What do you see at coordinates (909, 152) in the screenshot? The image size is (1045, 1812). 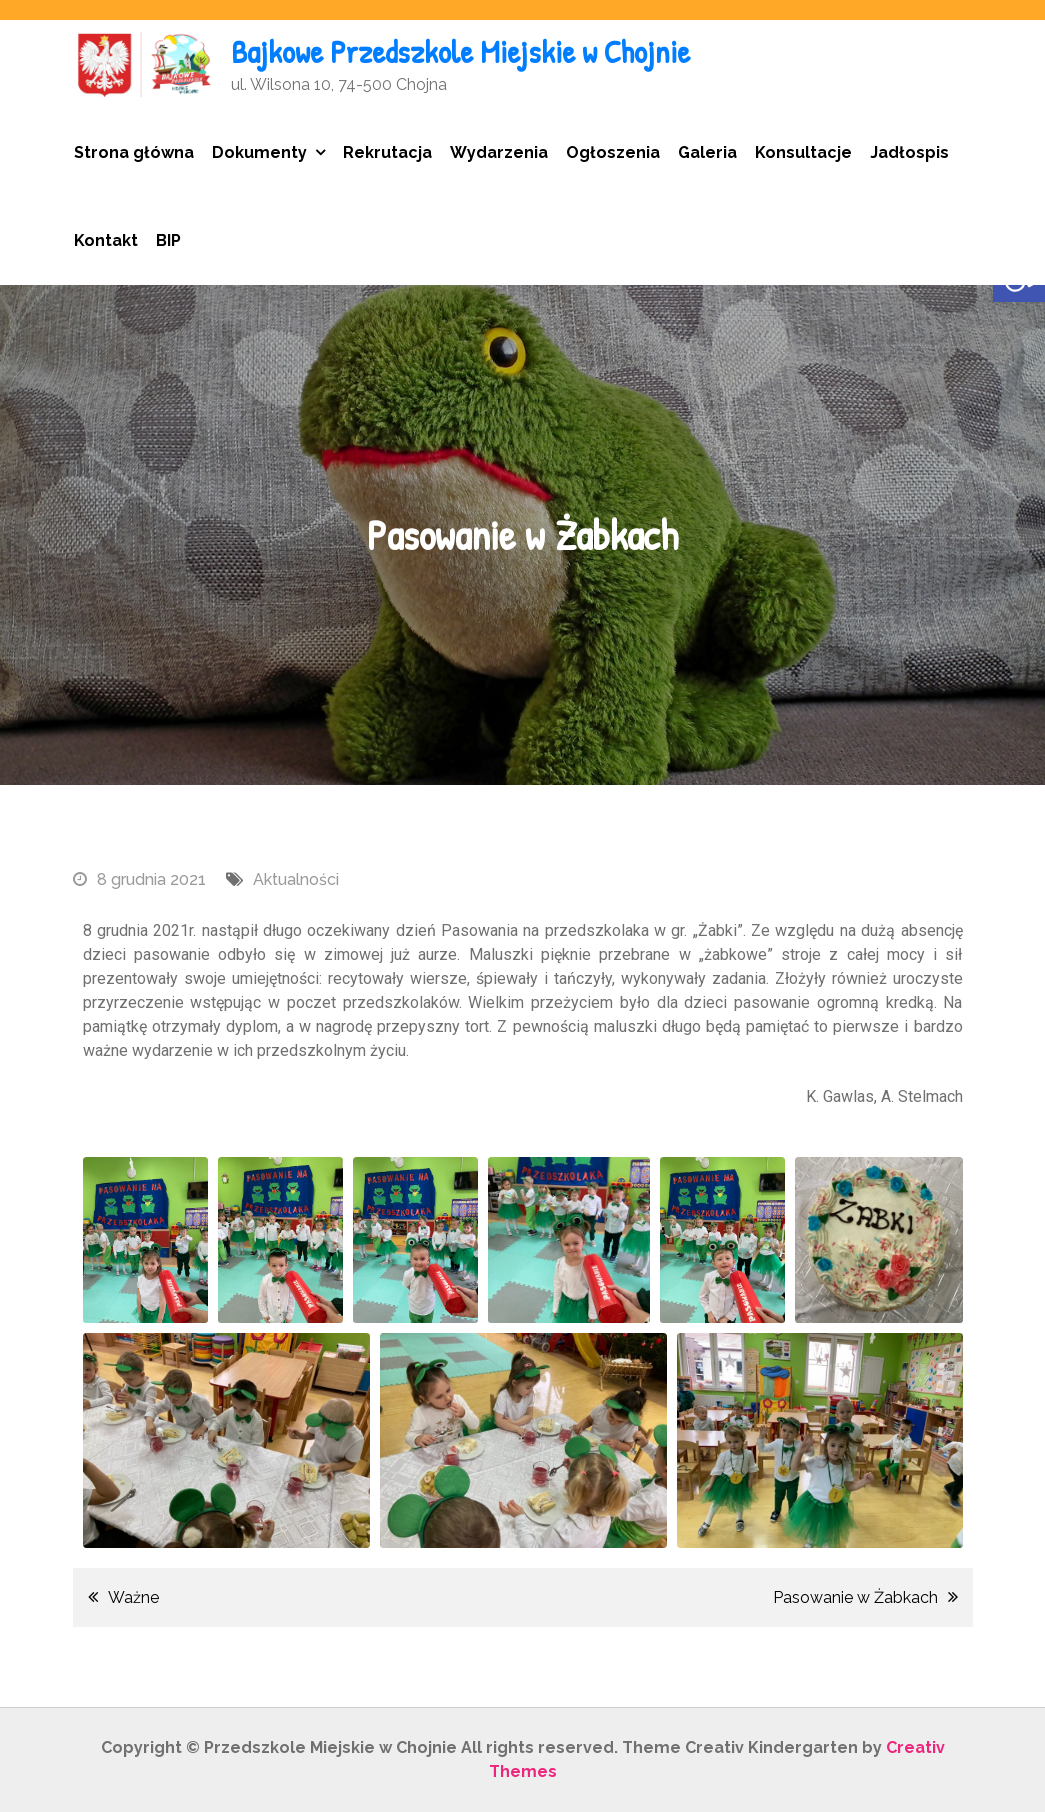 I see `Jadłospis` at bounding box center [909, 152].